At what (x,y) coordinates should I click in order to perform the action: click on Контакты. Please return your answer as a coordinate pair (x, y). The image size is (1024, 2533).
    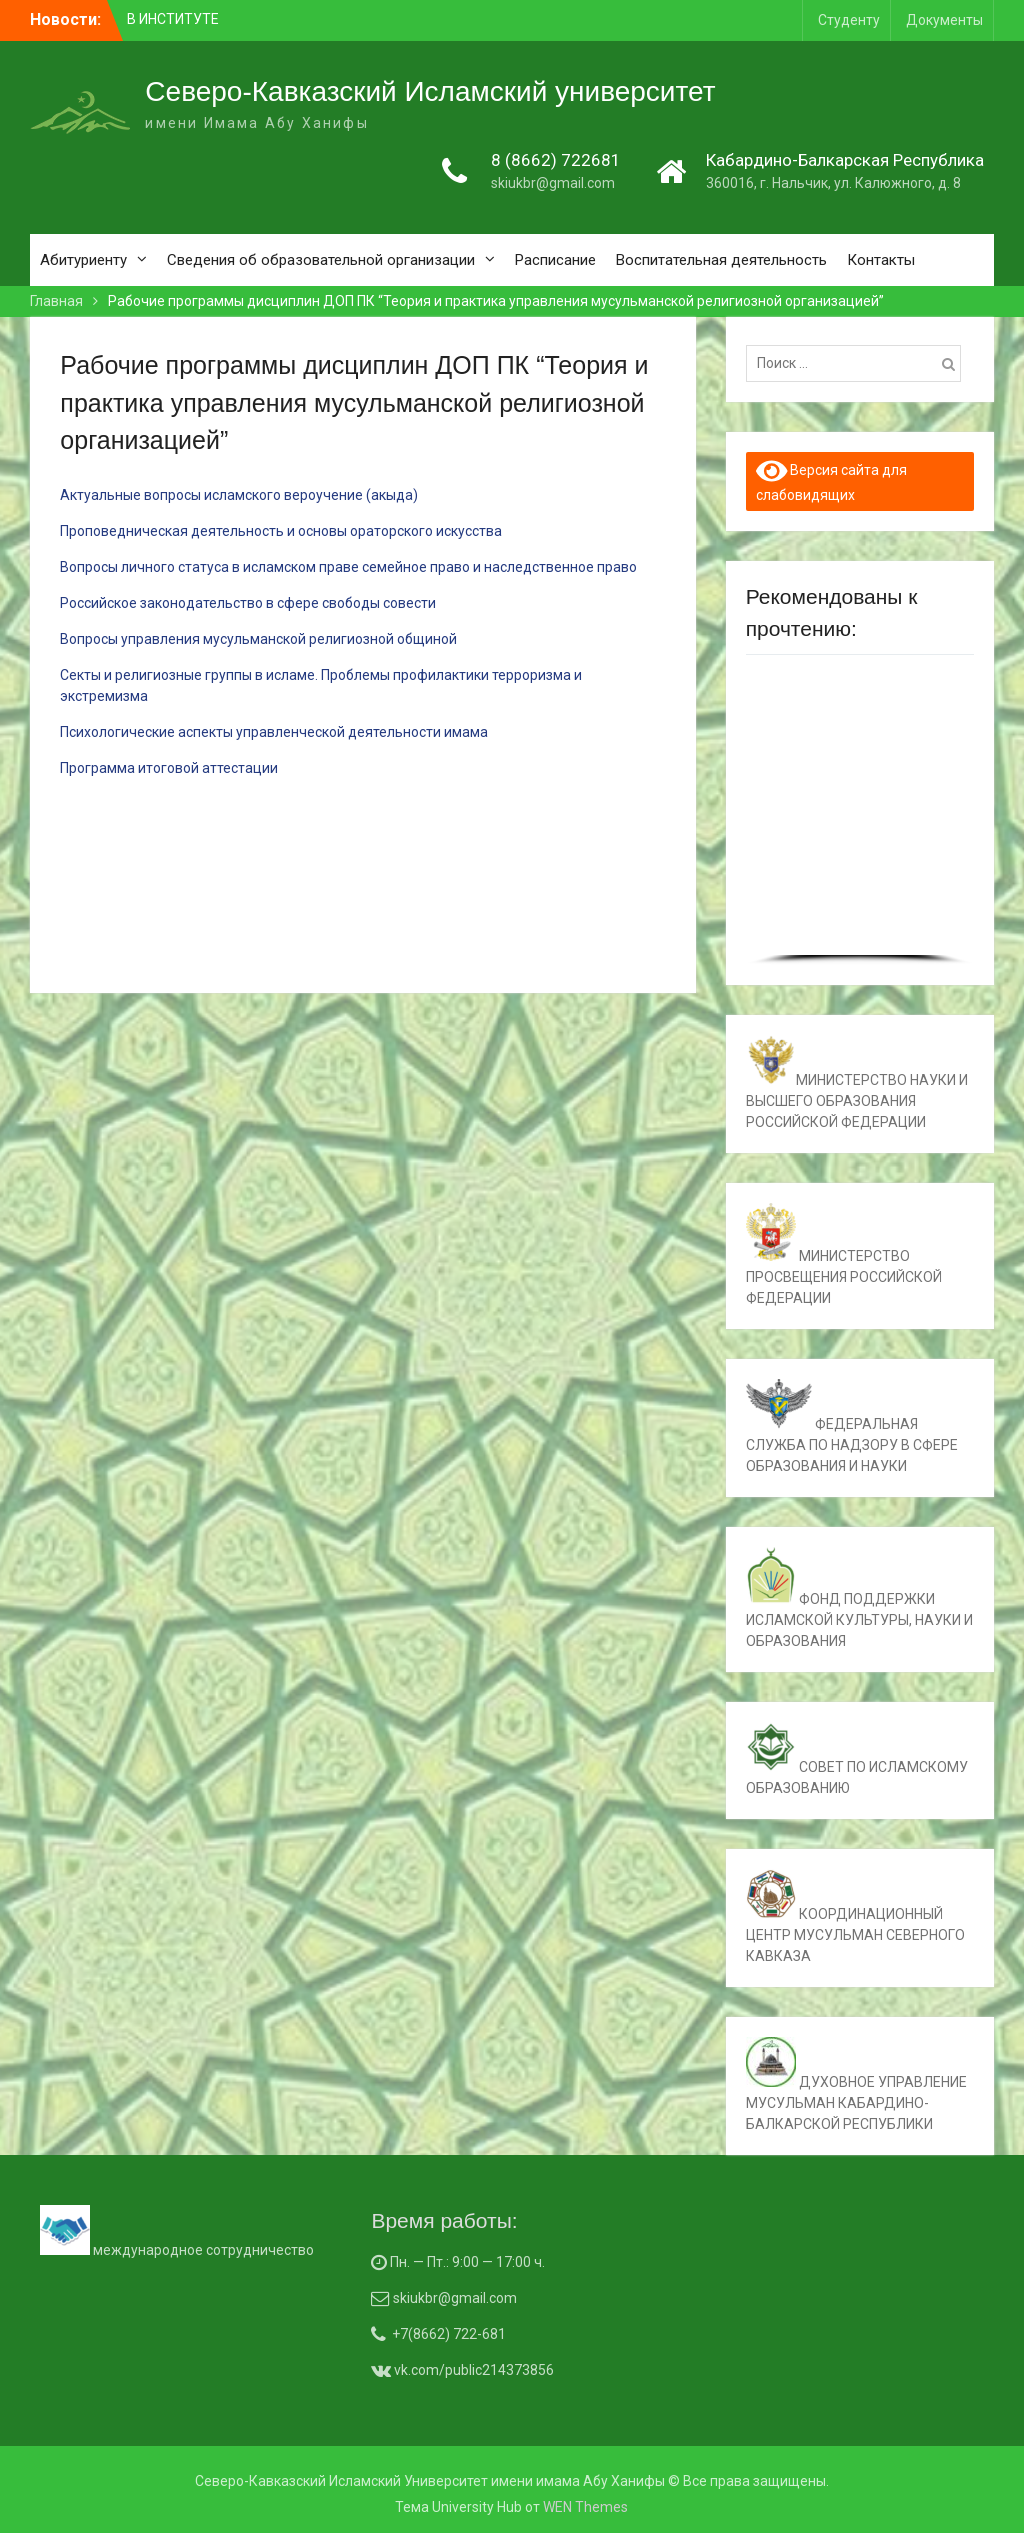
    Looking at the image, I should click on (881, 260).